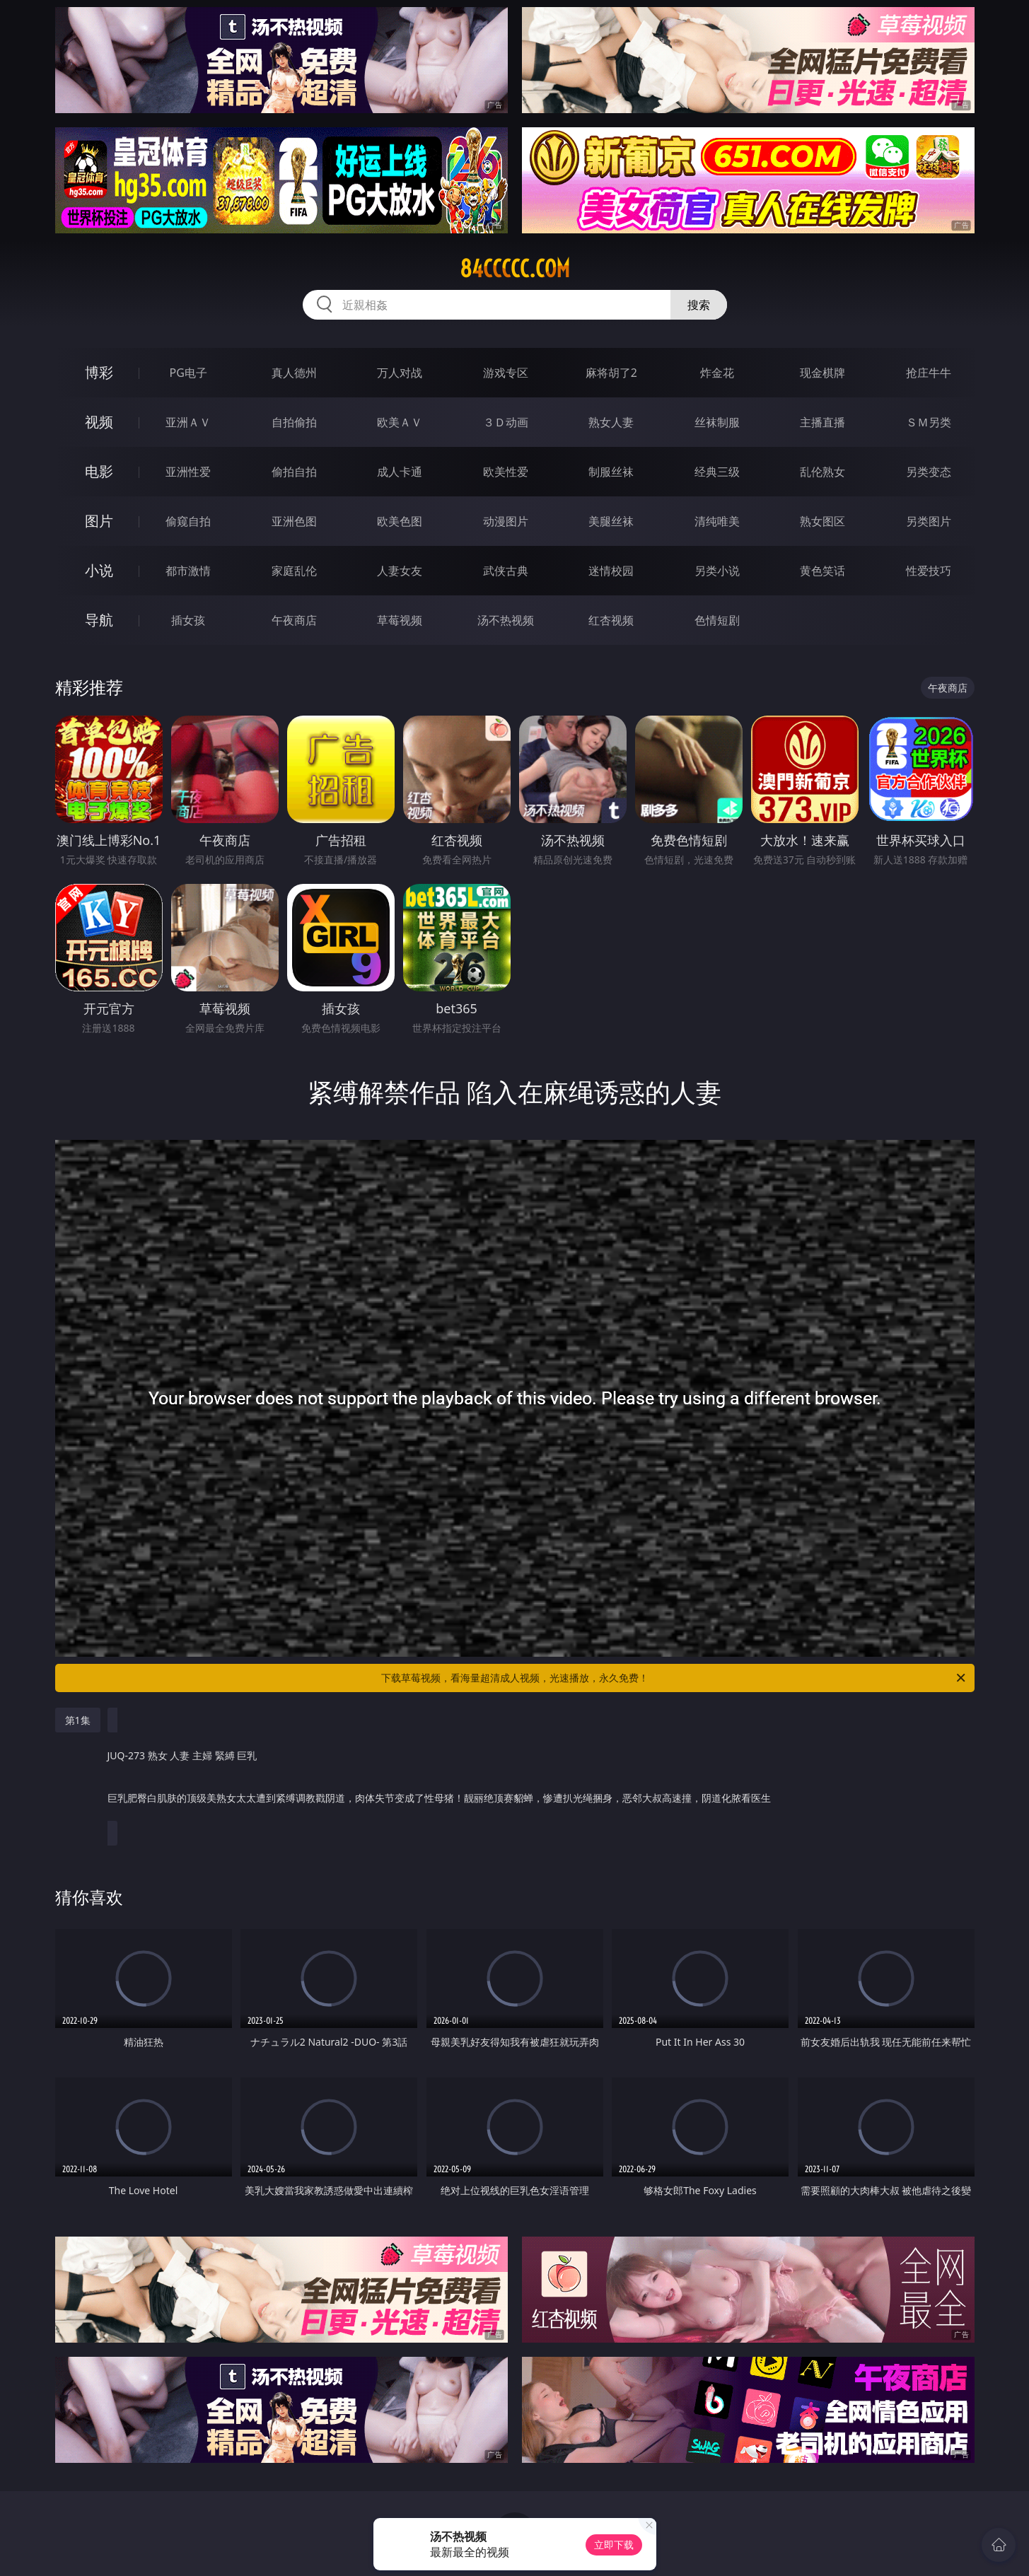  Describe the element at coordinates (78, 1720) in the screenshot. I see `第1集` at that location.